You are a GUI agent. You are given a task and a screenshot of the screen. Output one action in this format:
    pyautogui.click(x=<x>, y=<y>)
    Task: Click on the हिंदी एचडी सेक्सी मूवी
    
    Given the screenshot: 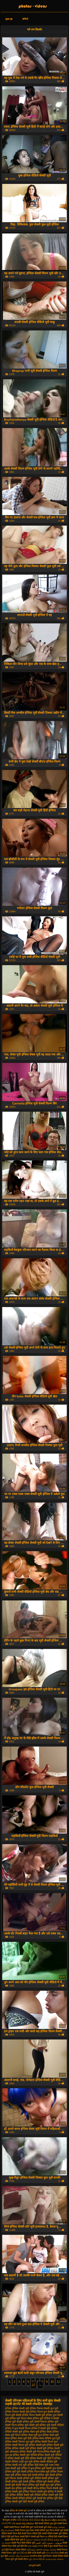 What is the action you would take?
    pyautogui.click(x=36, y=2553)
    